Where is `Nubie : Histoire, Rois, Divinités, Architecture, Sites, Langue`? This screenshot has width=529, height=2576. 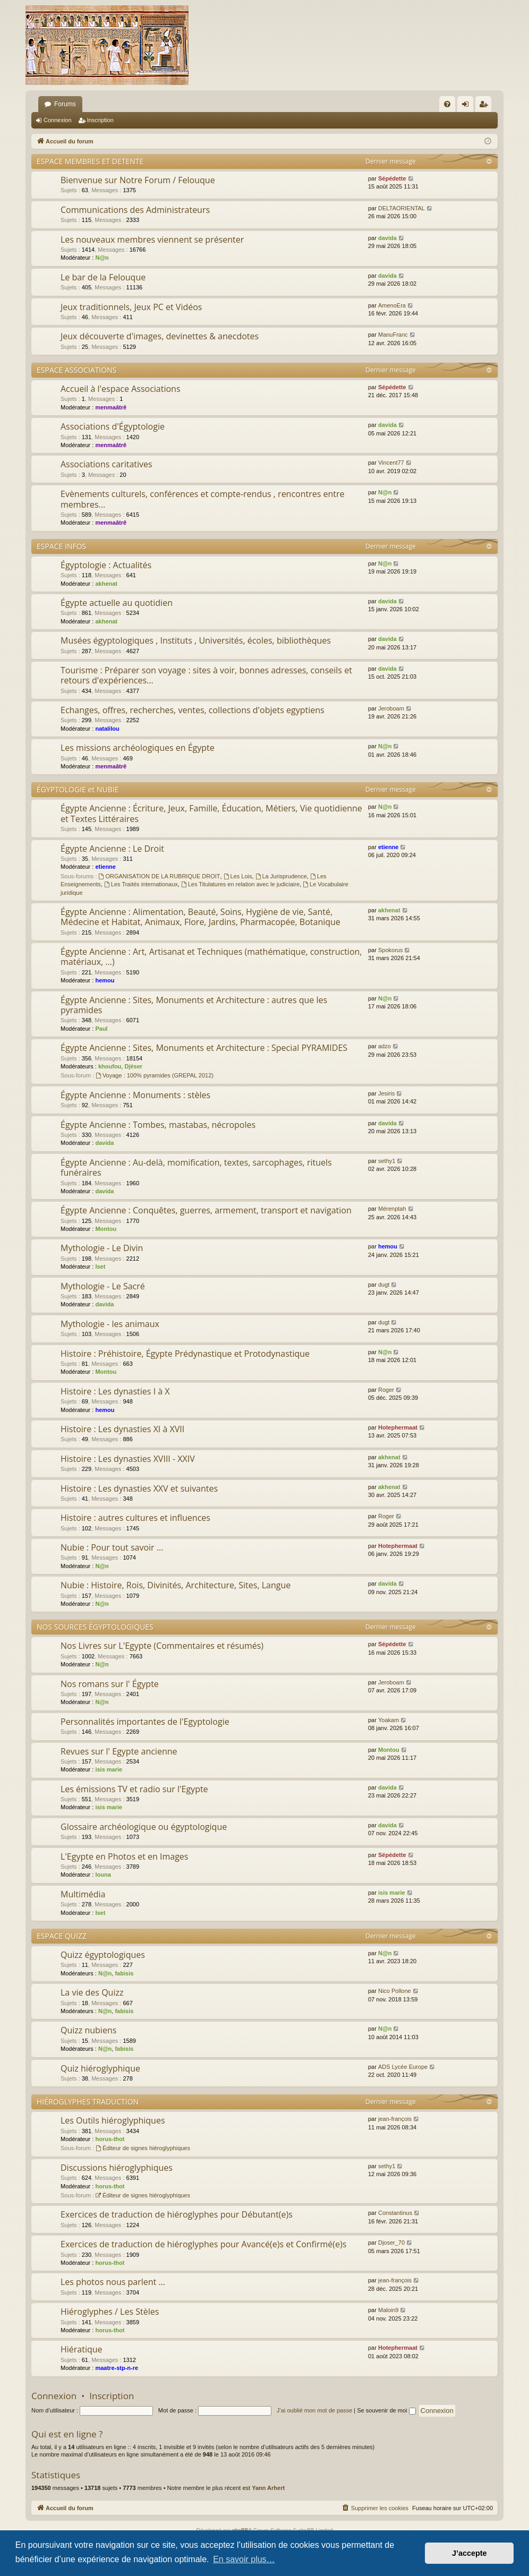 Nubie : Histoire, Rois, Divinités, Architecture, Sites, Langue is located at coordinates (176, 1585).